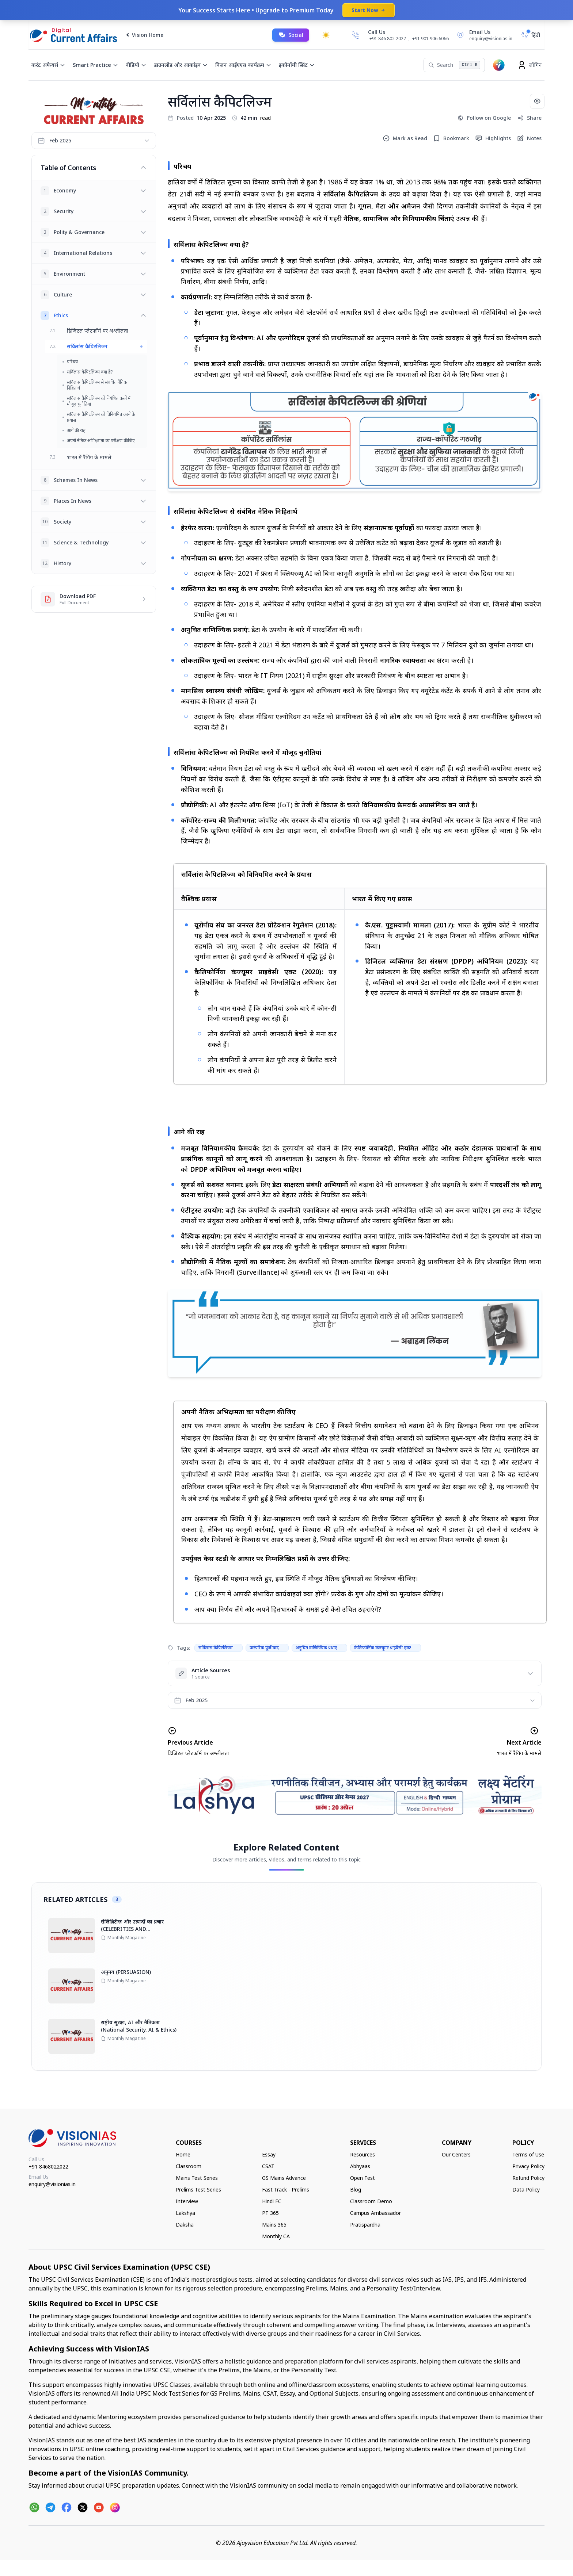 The height and width of the screenshot is (2576, 573). Describe the element at coordinates (387, 39) in the screenshot. I see `+91 846 802 2022` at that location.